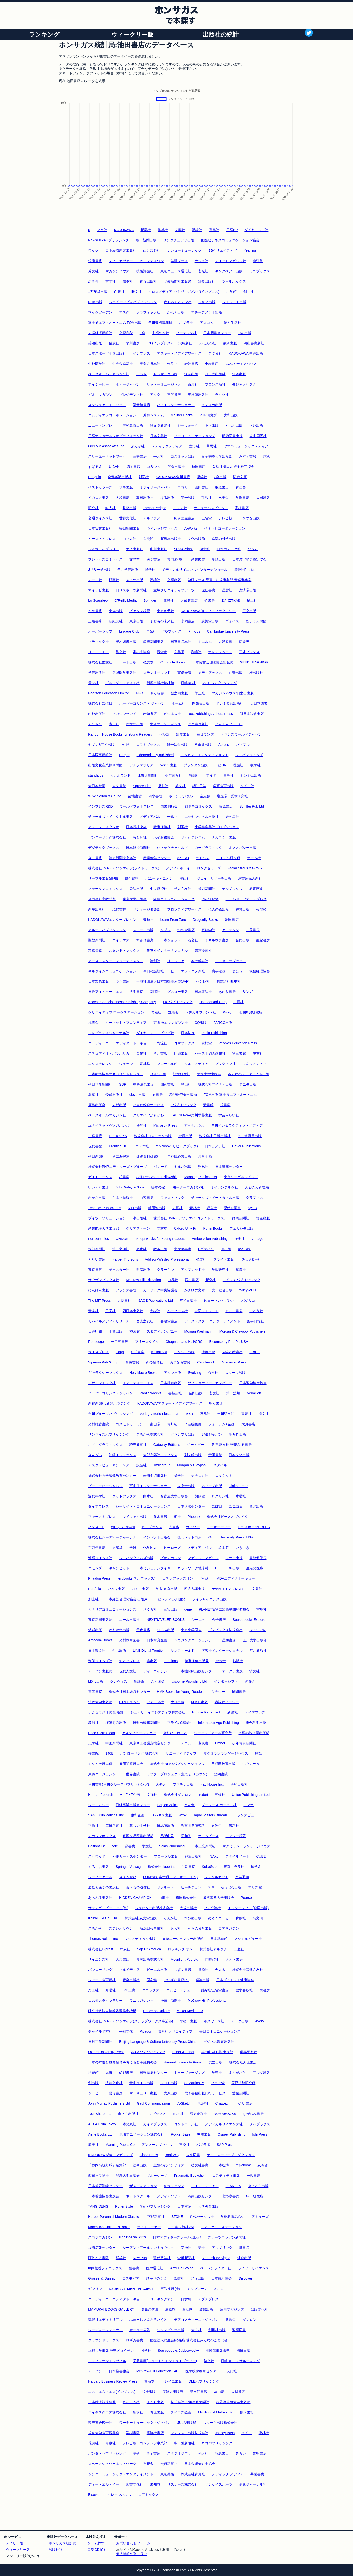 This screenshot has height=2576, width=353. I want to click on ポニーキャニオン, so click(159, 878).